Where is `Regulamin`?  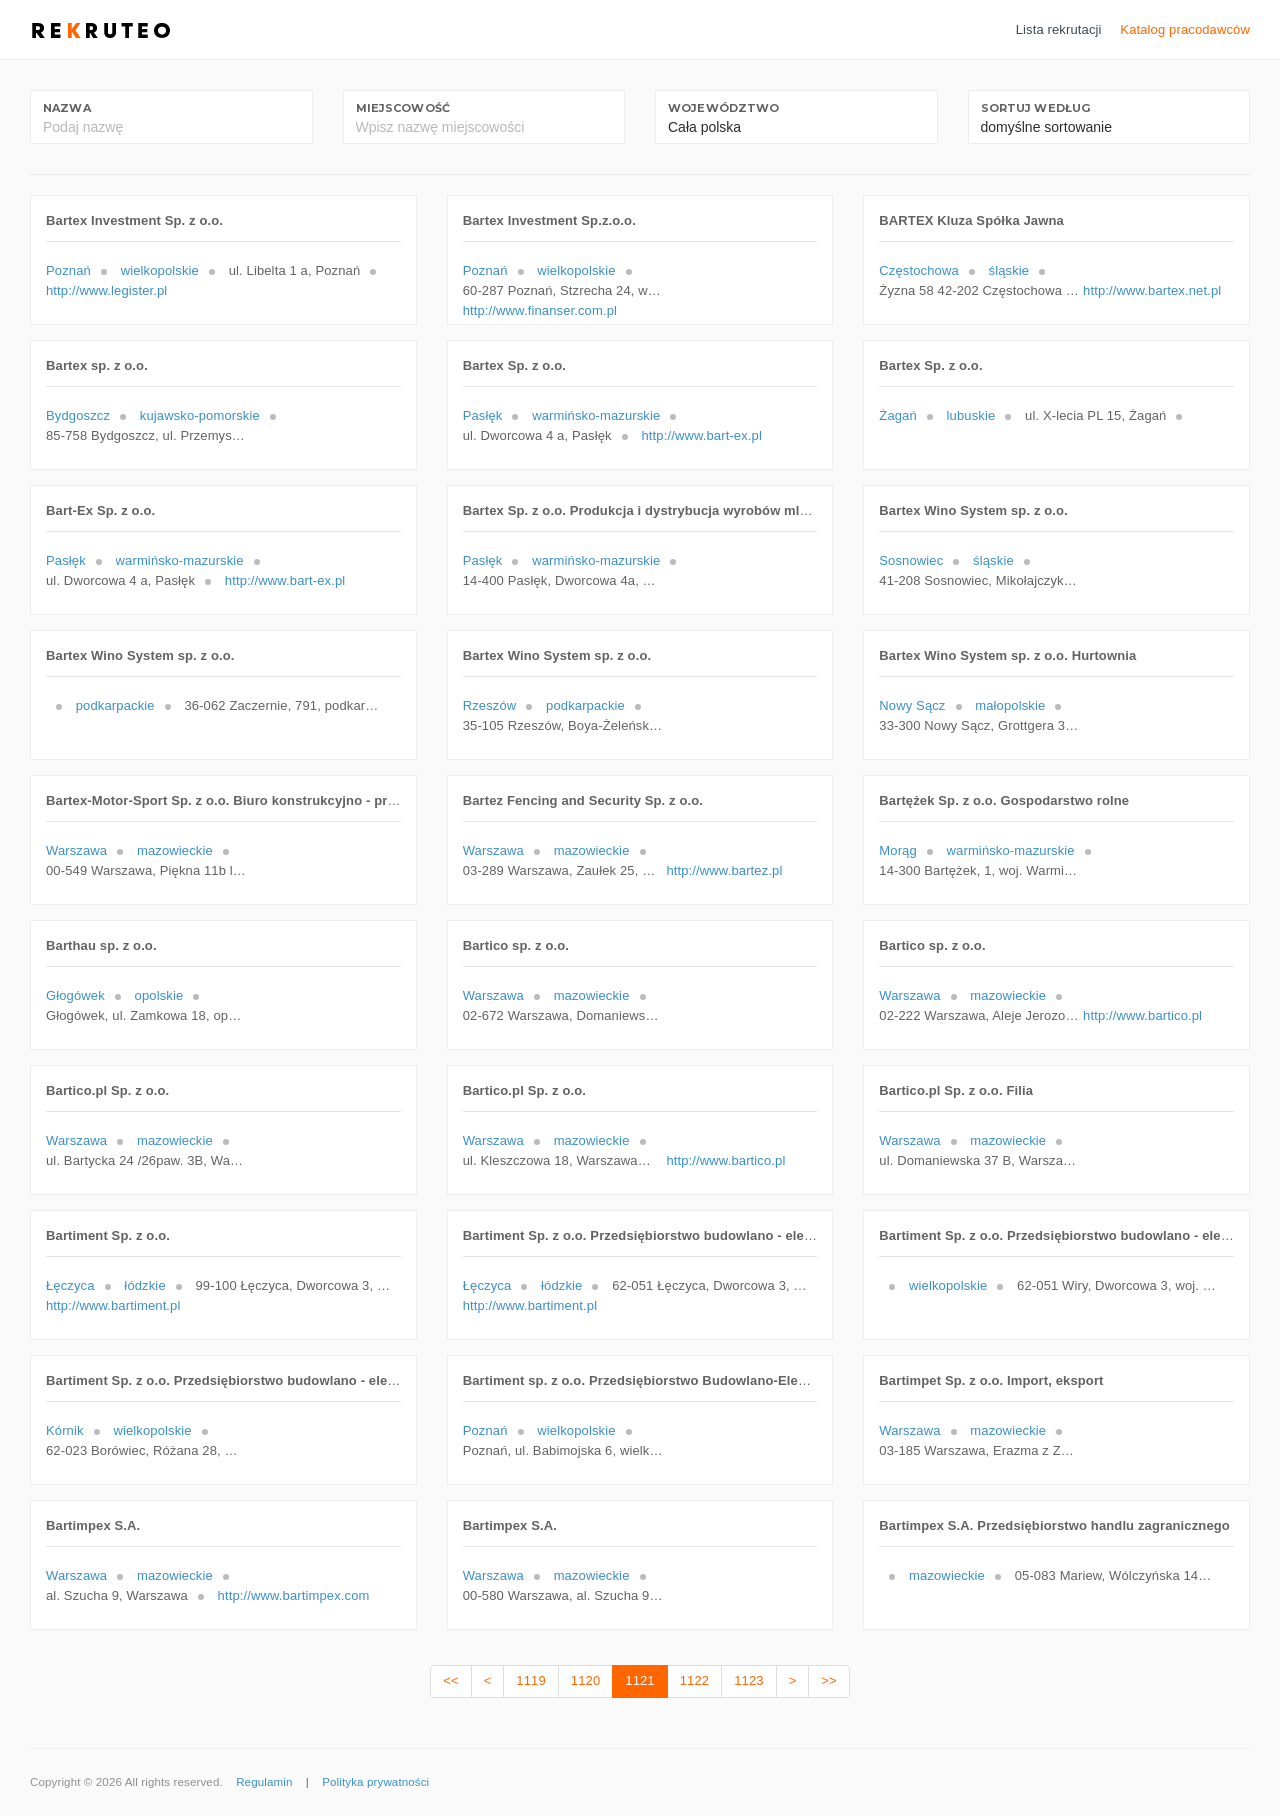
Regulamin is located at coordinates (264, 1782).